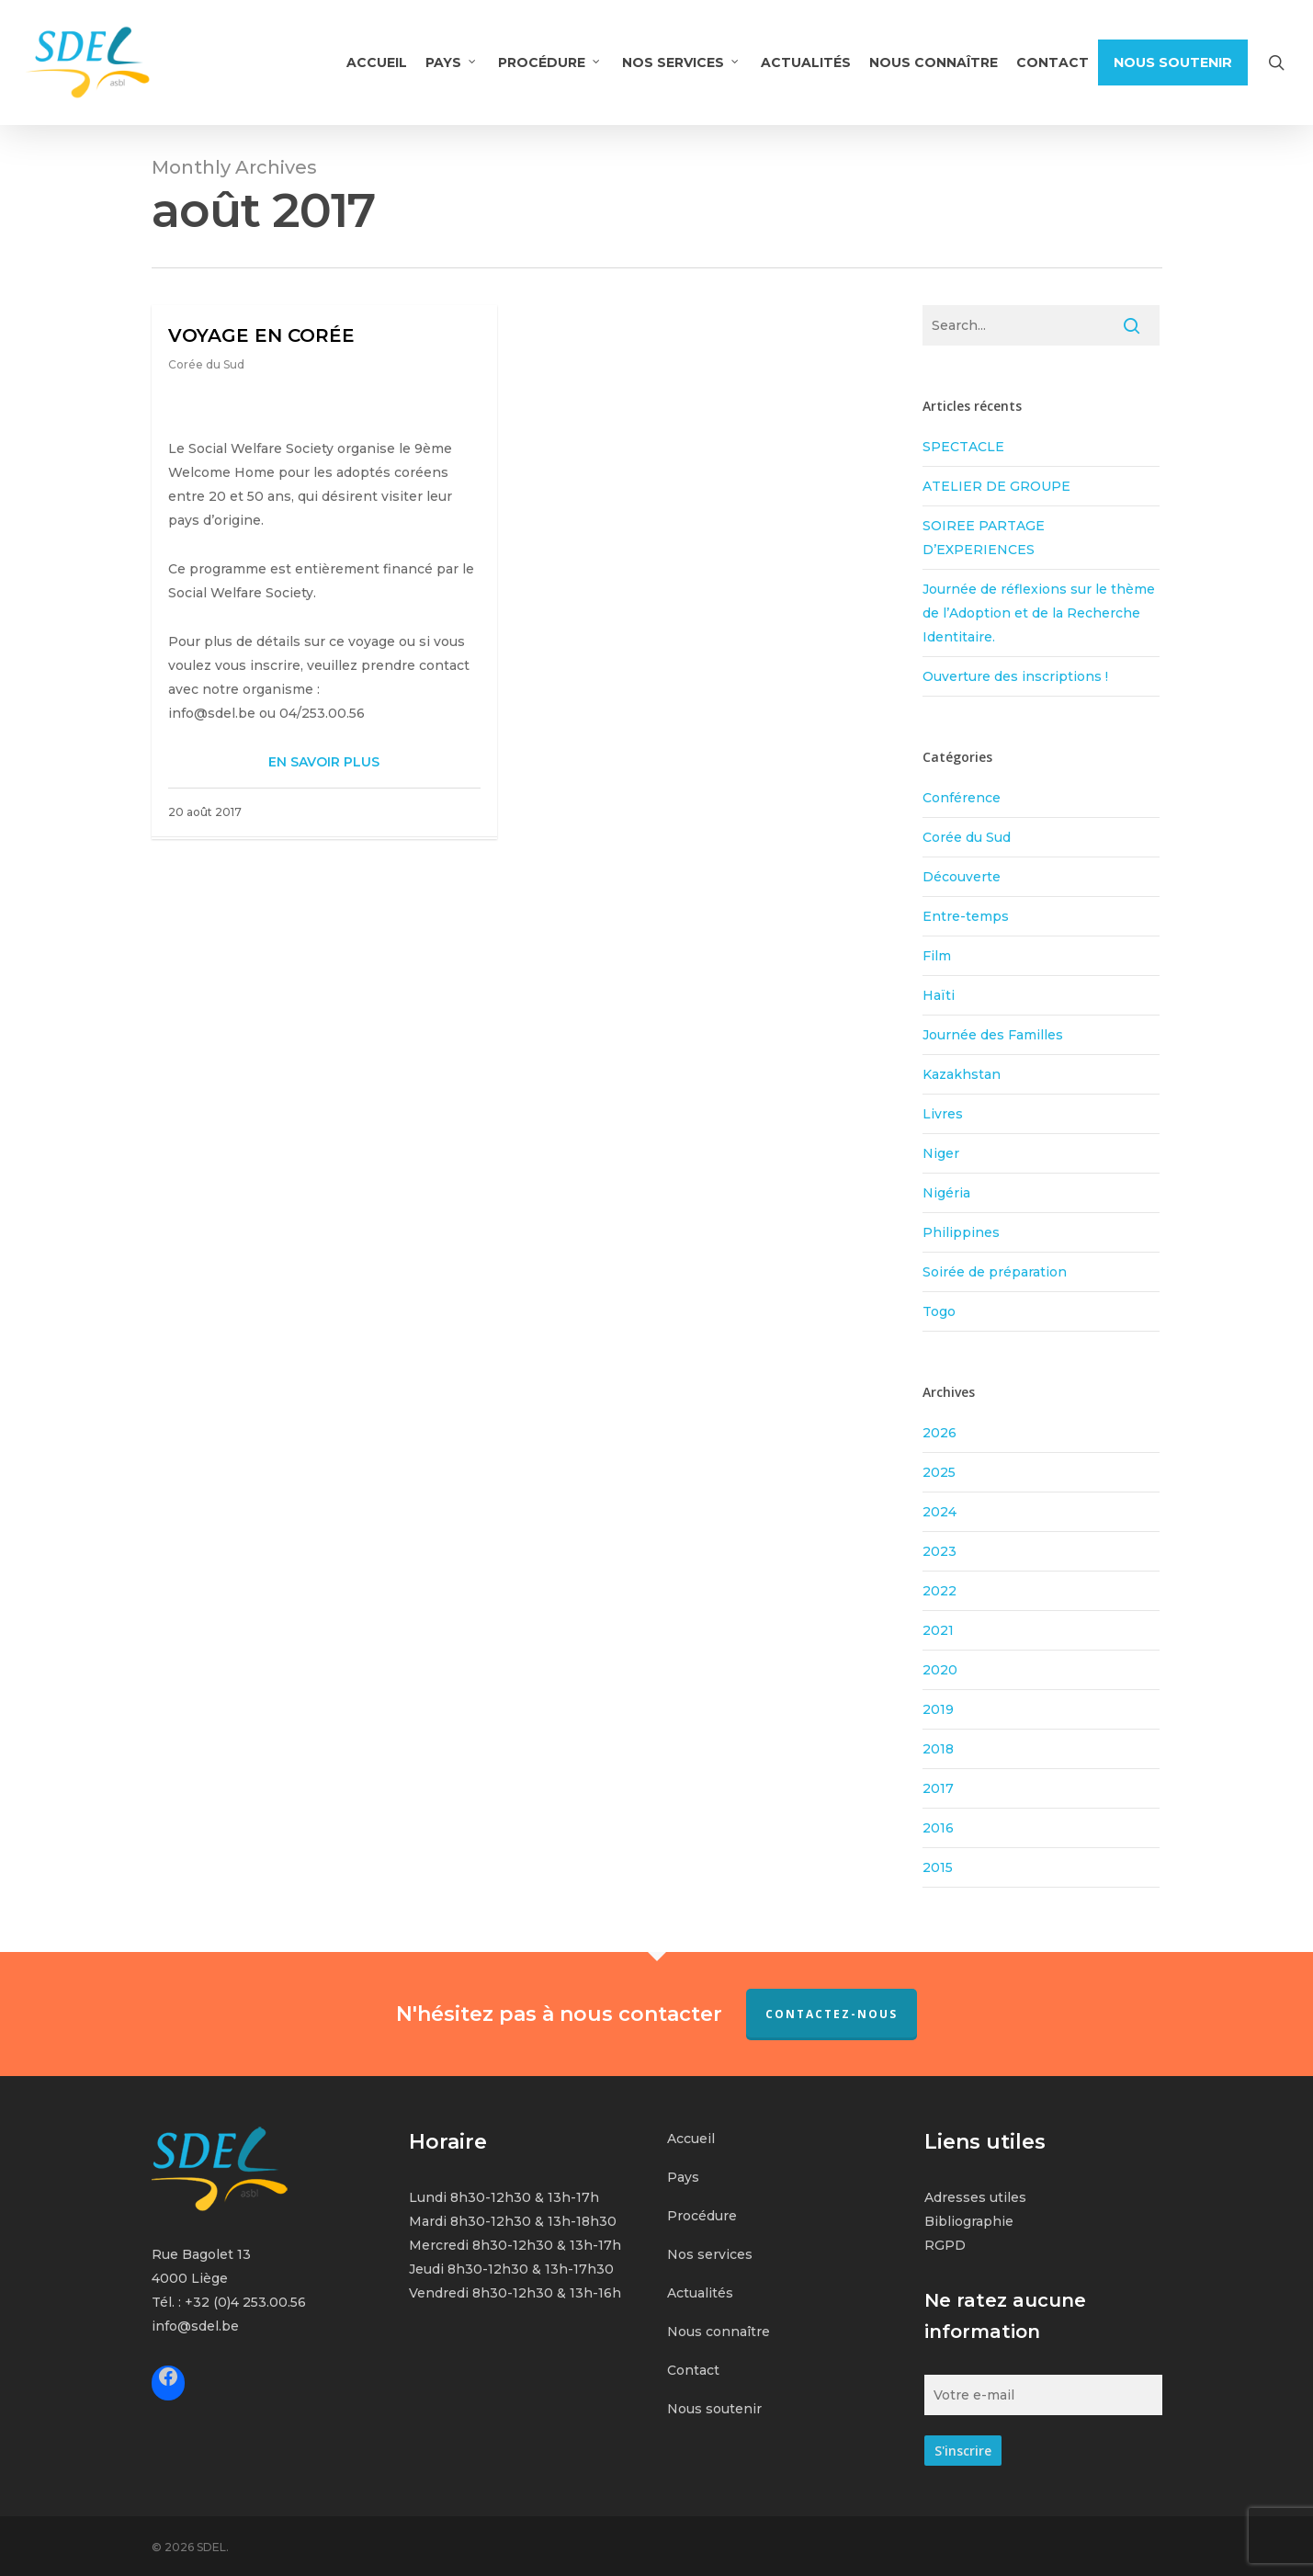 The image size is (1313, 2576). Describe the element at coordinates (994, 1272) in the screenshot. I see `Soirée de préparation` at that location.